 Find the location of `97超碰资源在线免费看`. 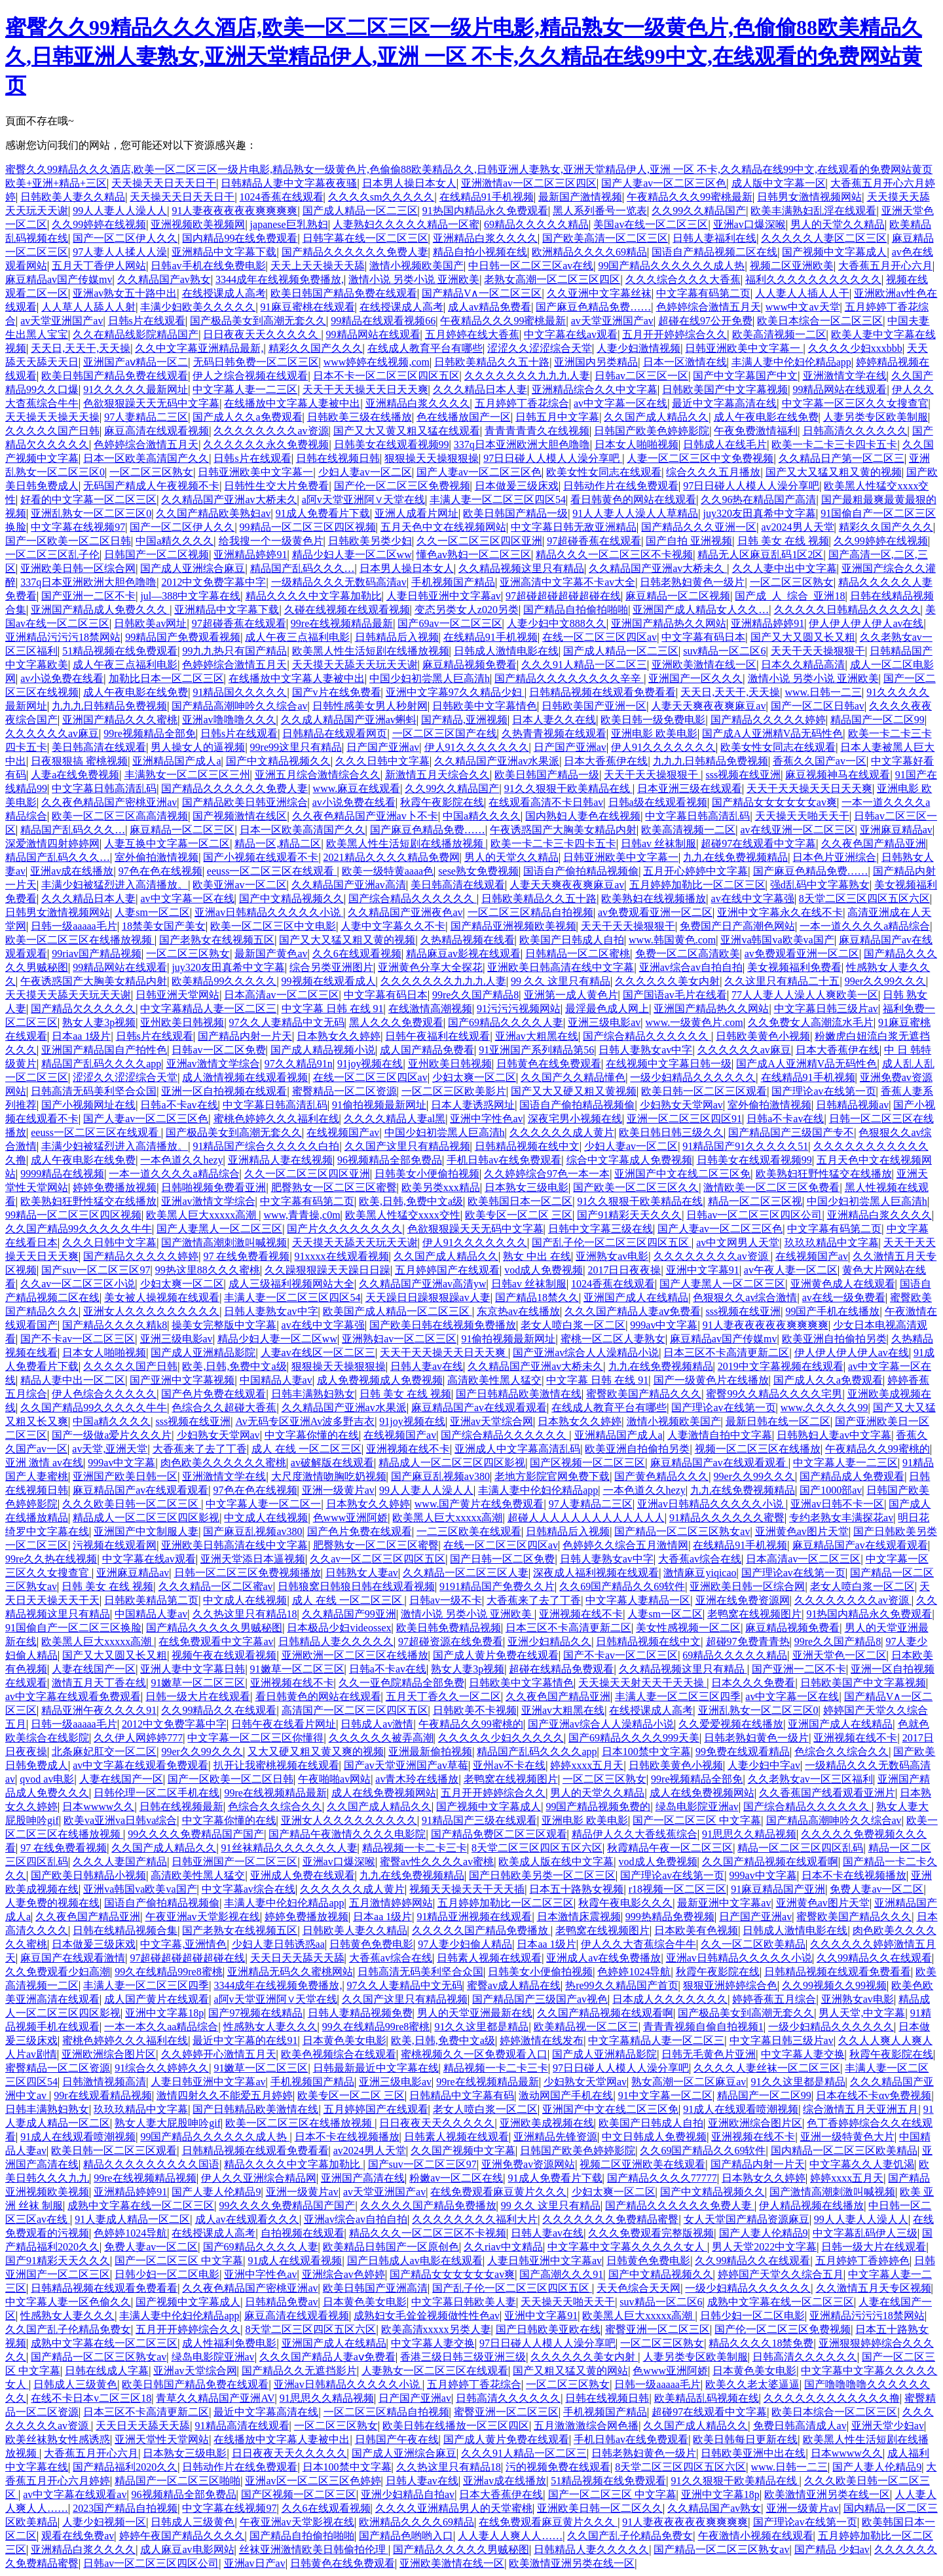

97超碰资源在线免费看 is located at coordinates (450, 1641).